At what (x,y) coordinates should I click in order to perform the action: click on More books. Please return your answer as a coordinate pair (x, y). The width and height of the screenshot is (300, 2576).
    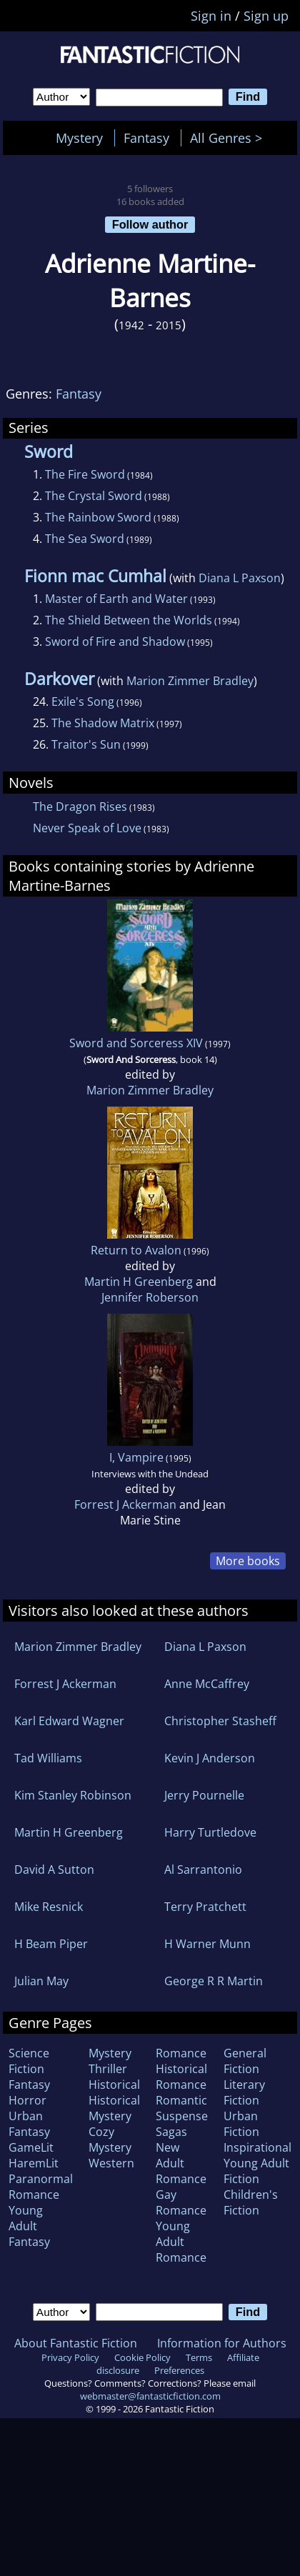
    Looking at the image, I should click on (248, 1561).